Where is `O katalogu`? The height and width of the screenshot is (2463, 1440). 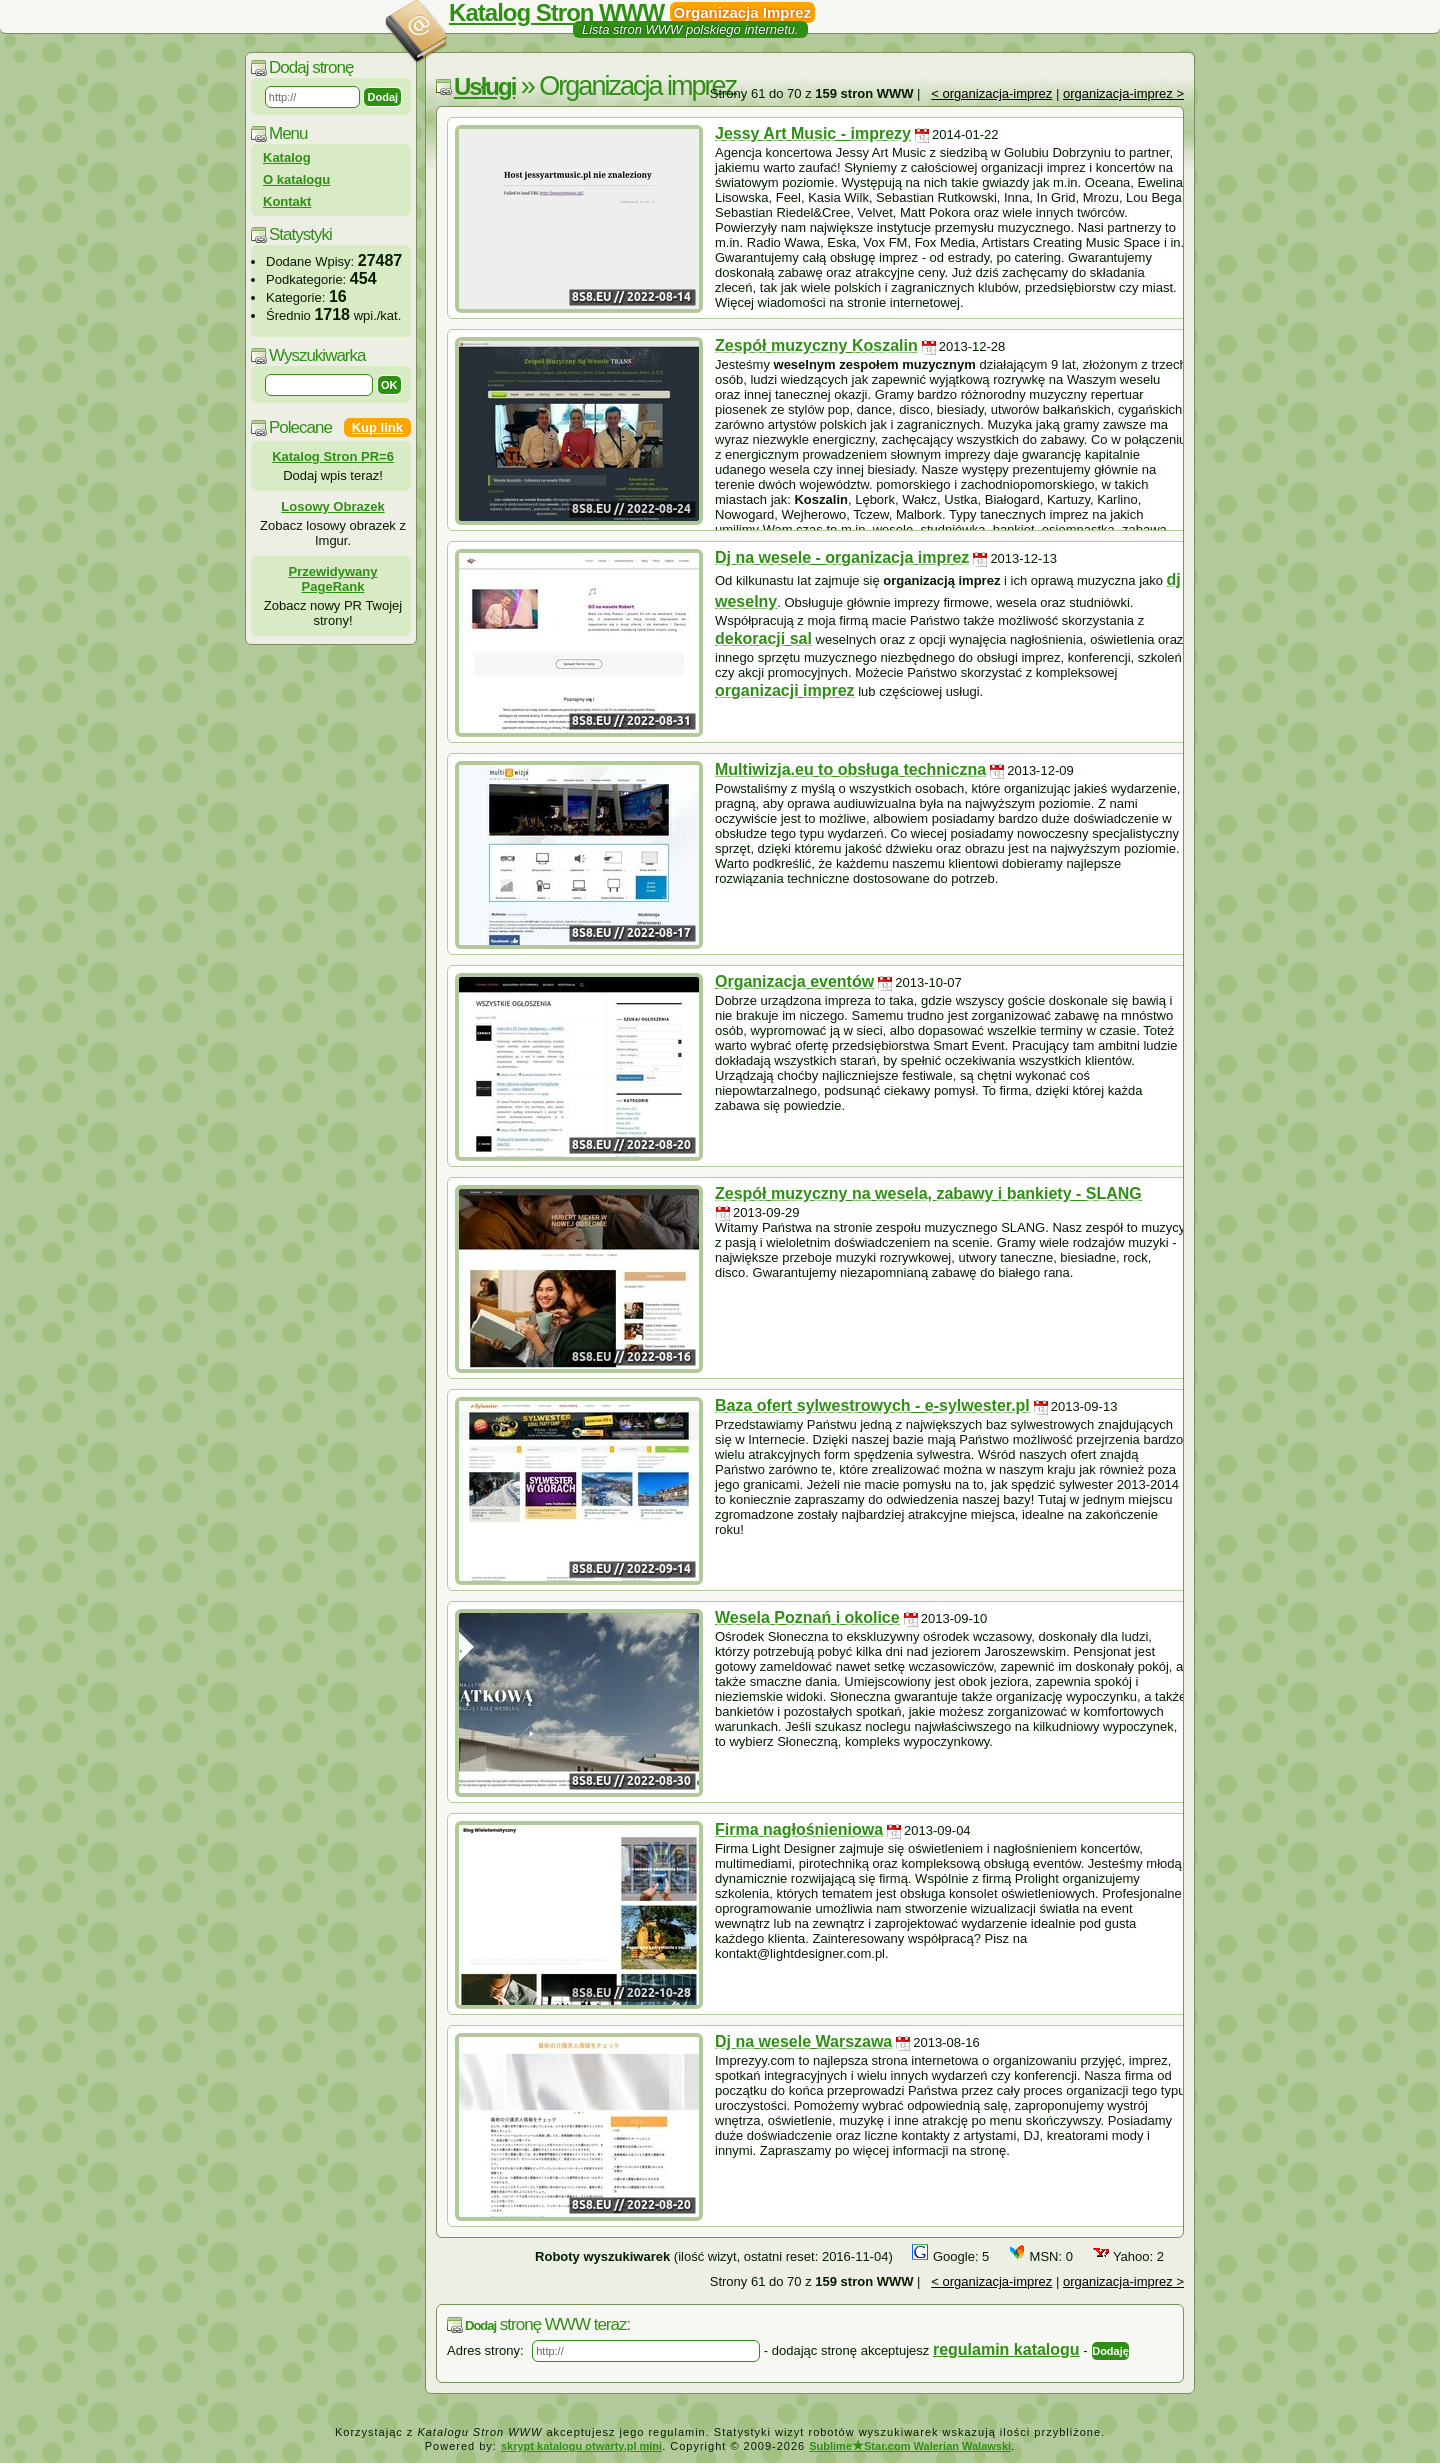
O katalogu is located at coordinates (296, 179).